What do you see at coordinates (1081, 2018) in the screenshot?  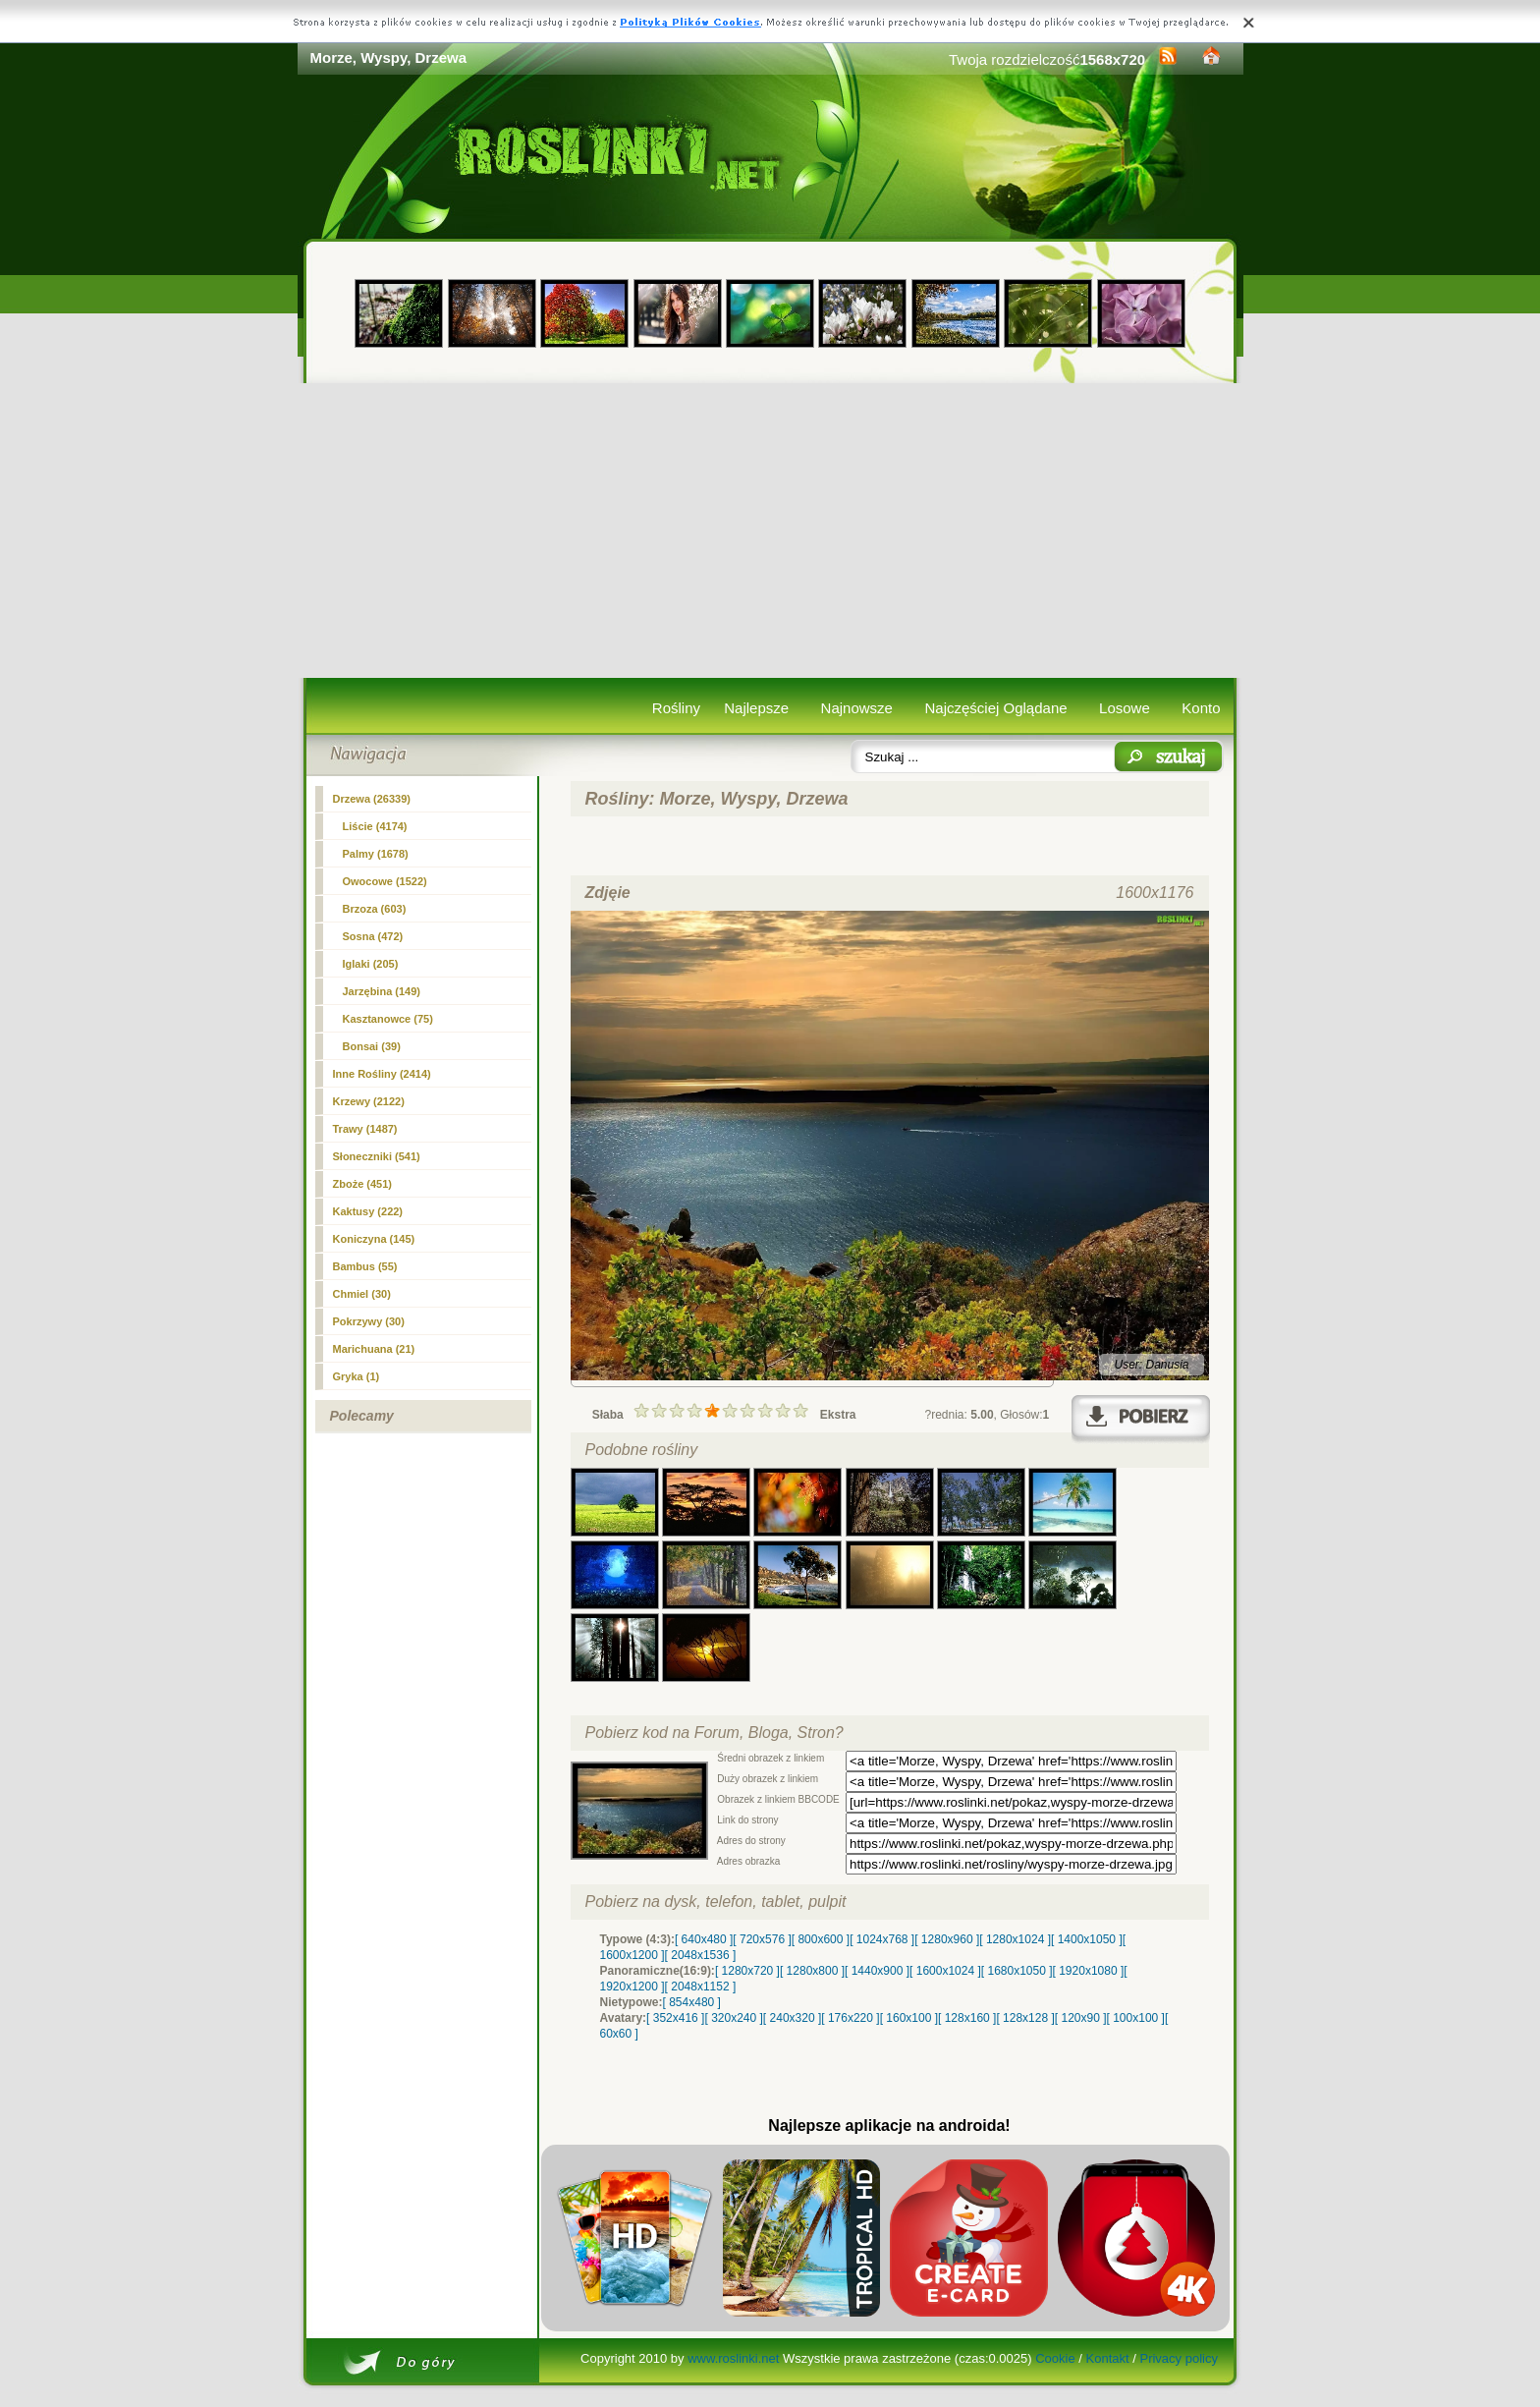 I see `[ 120x90 ]` at bounding box center [1081, 2018].